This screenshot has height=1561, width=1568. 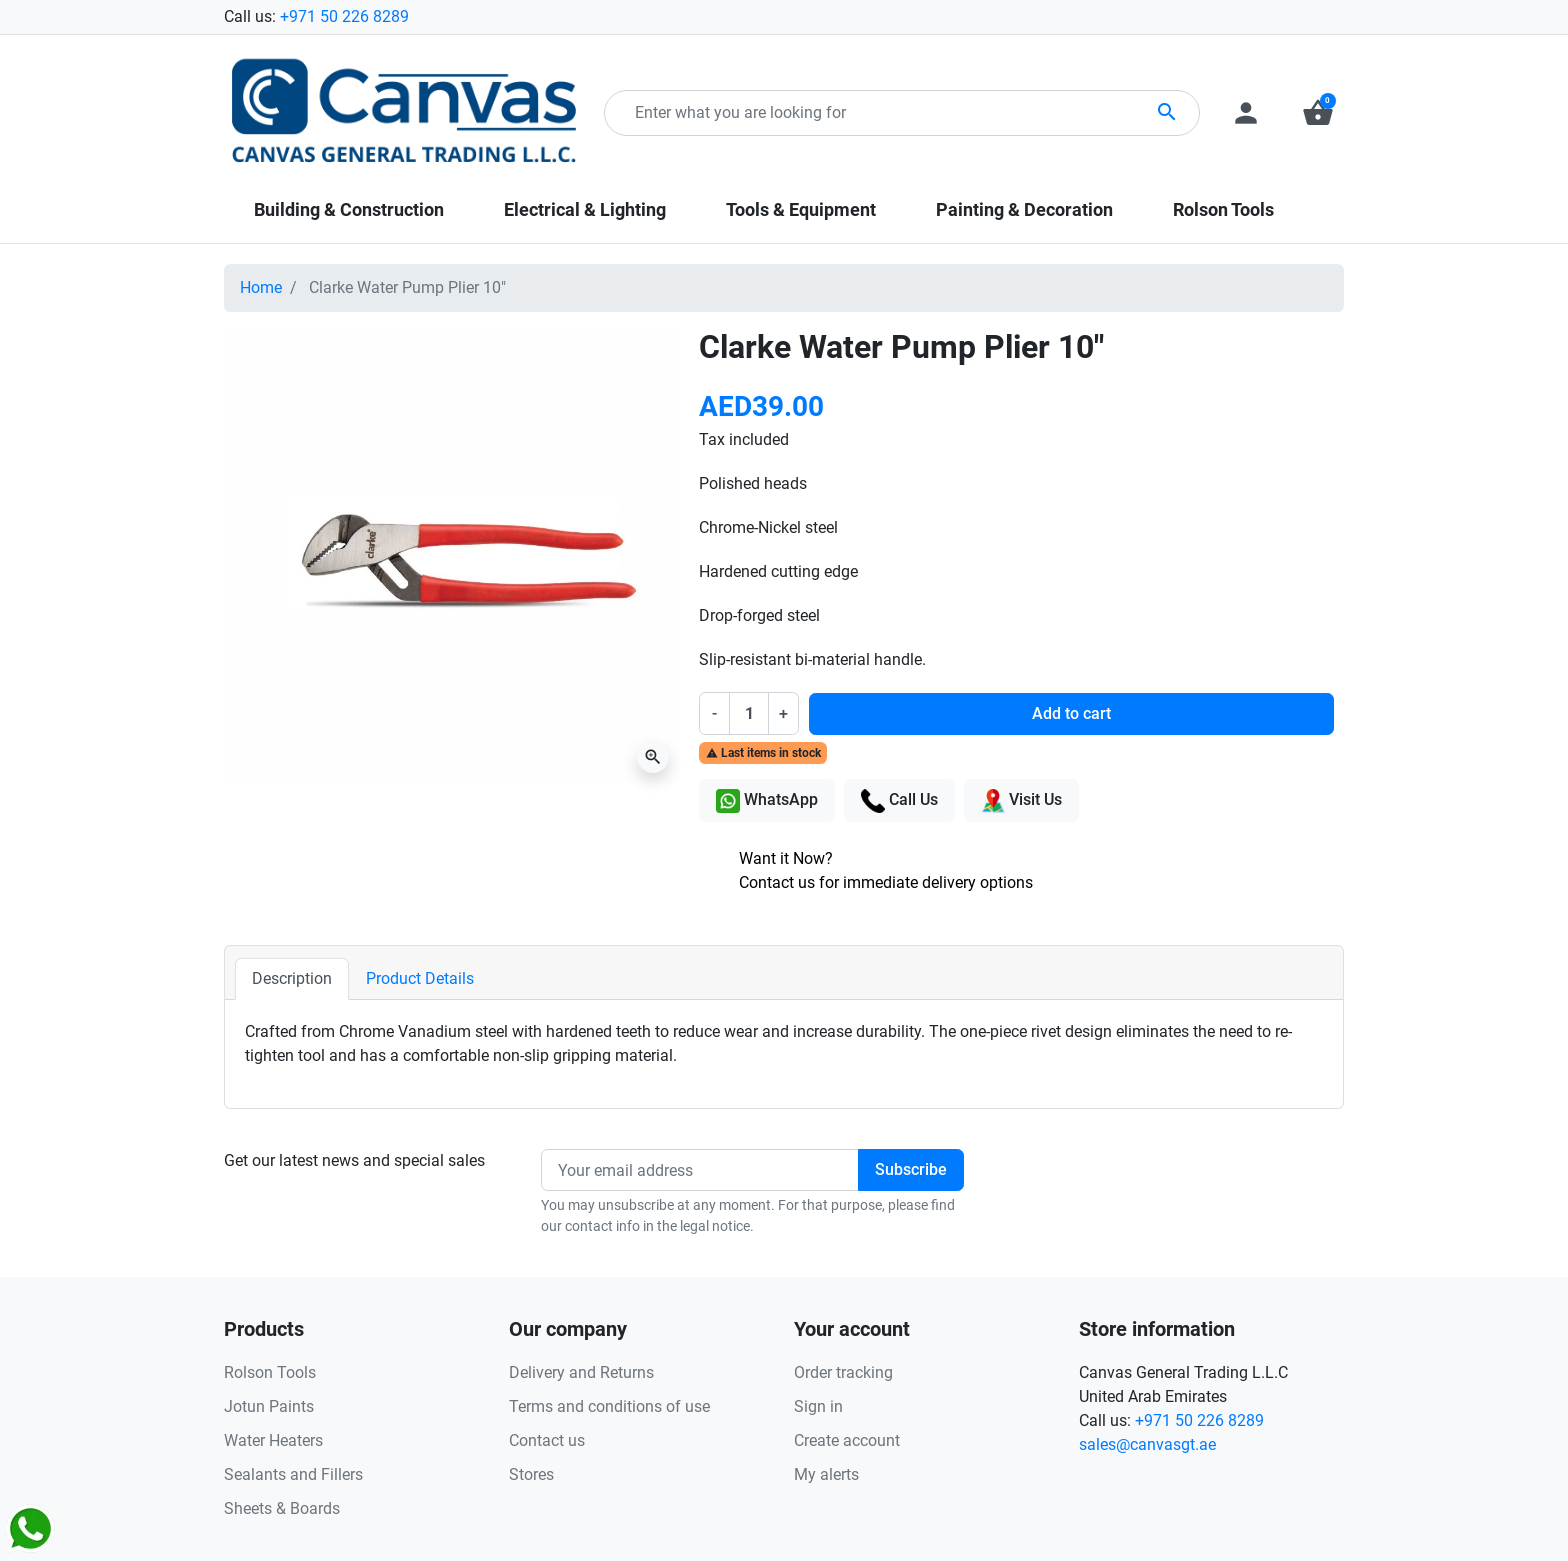 I want to click on Create account, so click(x=847, y=1440).